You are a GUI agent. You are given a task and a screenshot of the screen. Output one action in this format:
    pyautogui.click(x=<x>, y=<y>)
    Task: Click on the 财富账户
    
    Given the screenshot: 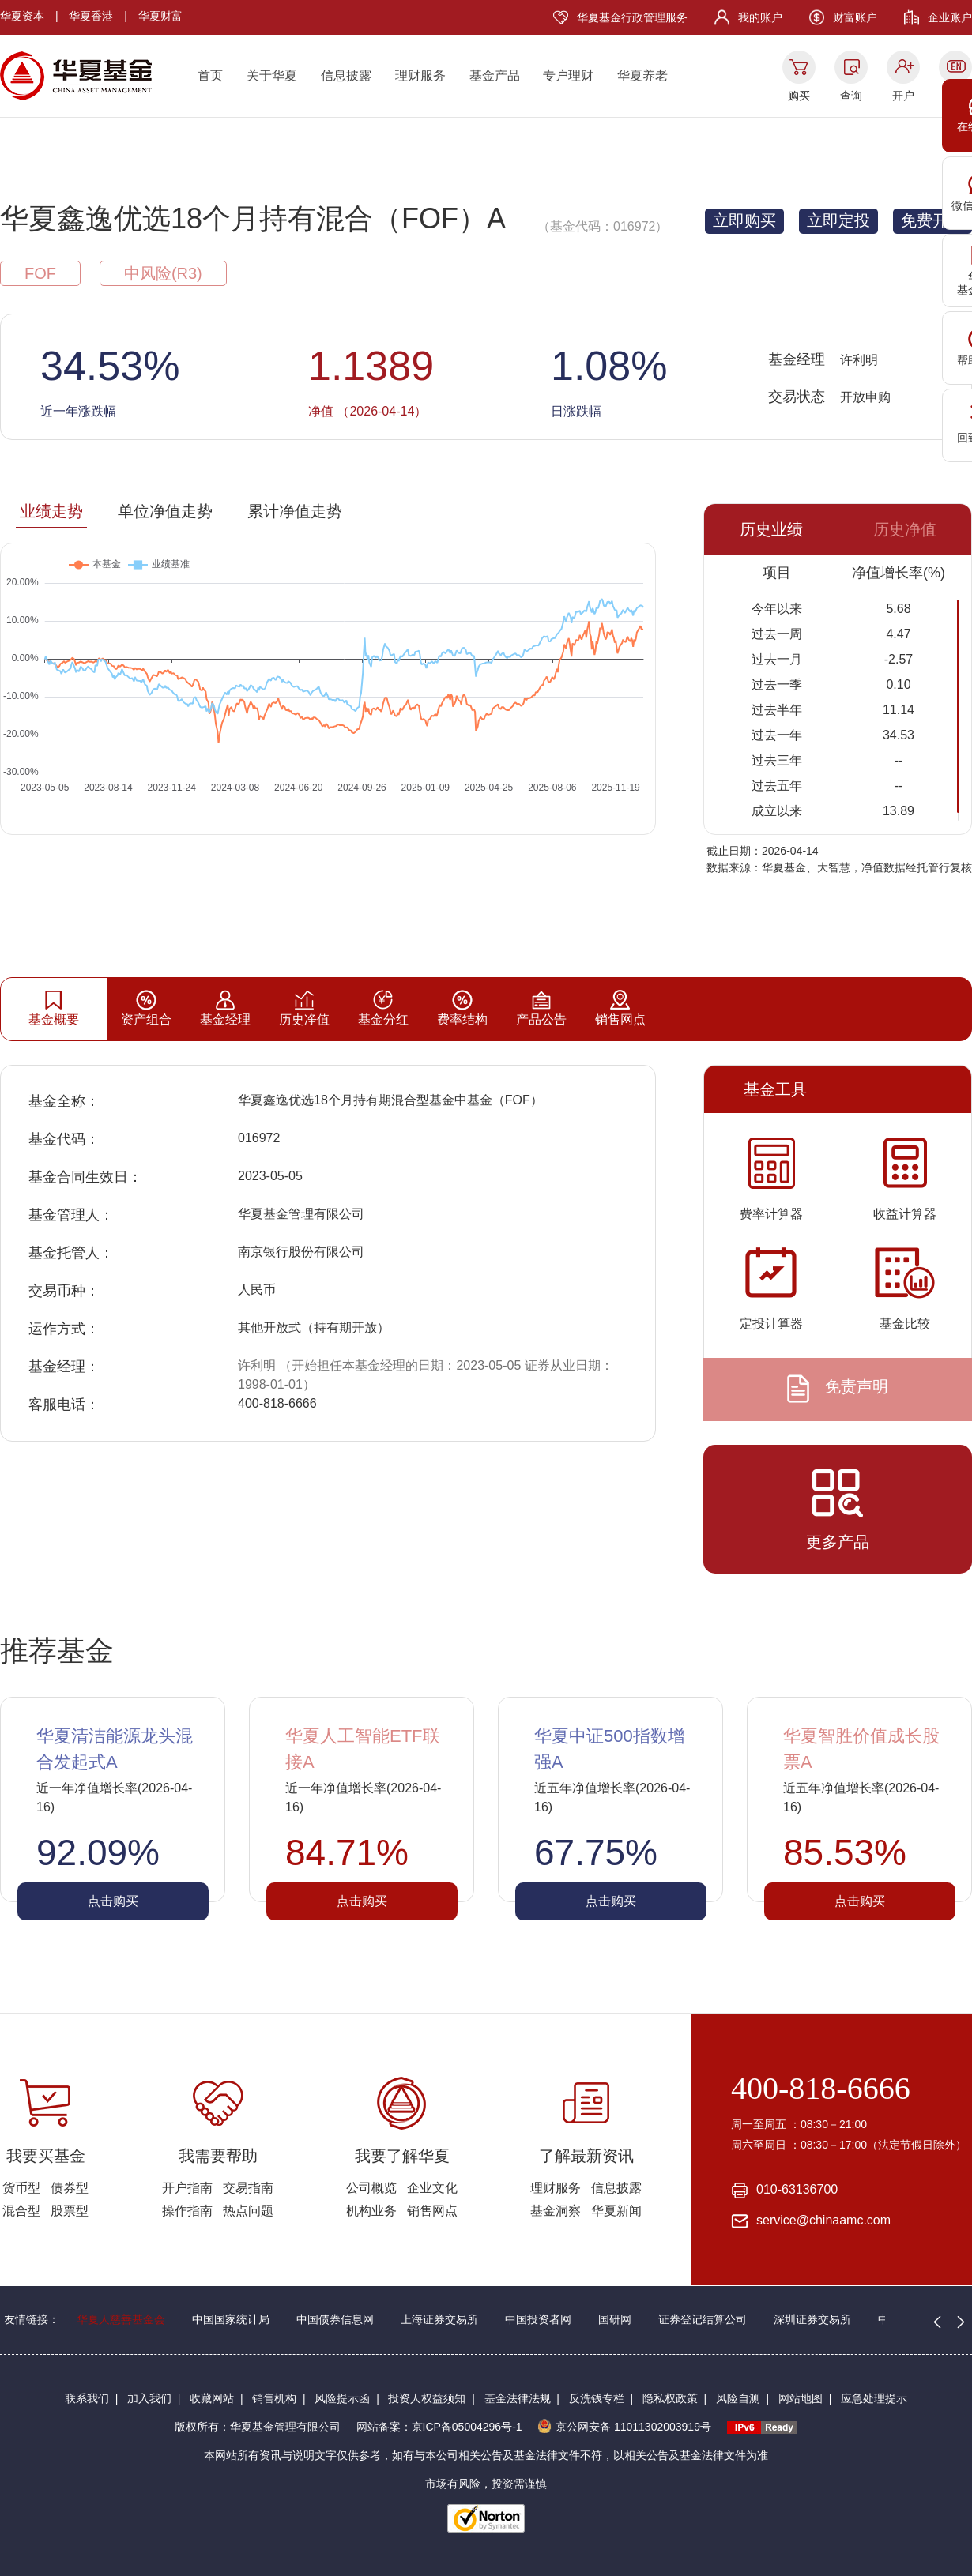 What is the action you would take?
    pyautogui.click(x=855, y=17)
    